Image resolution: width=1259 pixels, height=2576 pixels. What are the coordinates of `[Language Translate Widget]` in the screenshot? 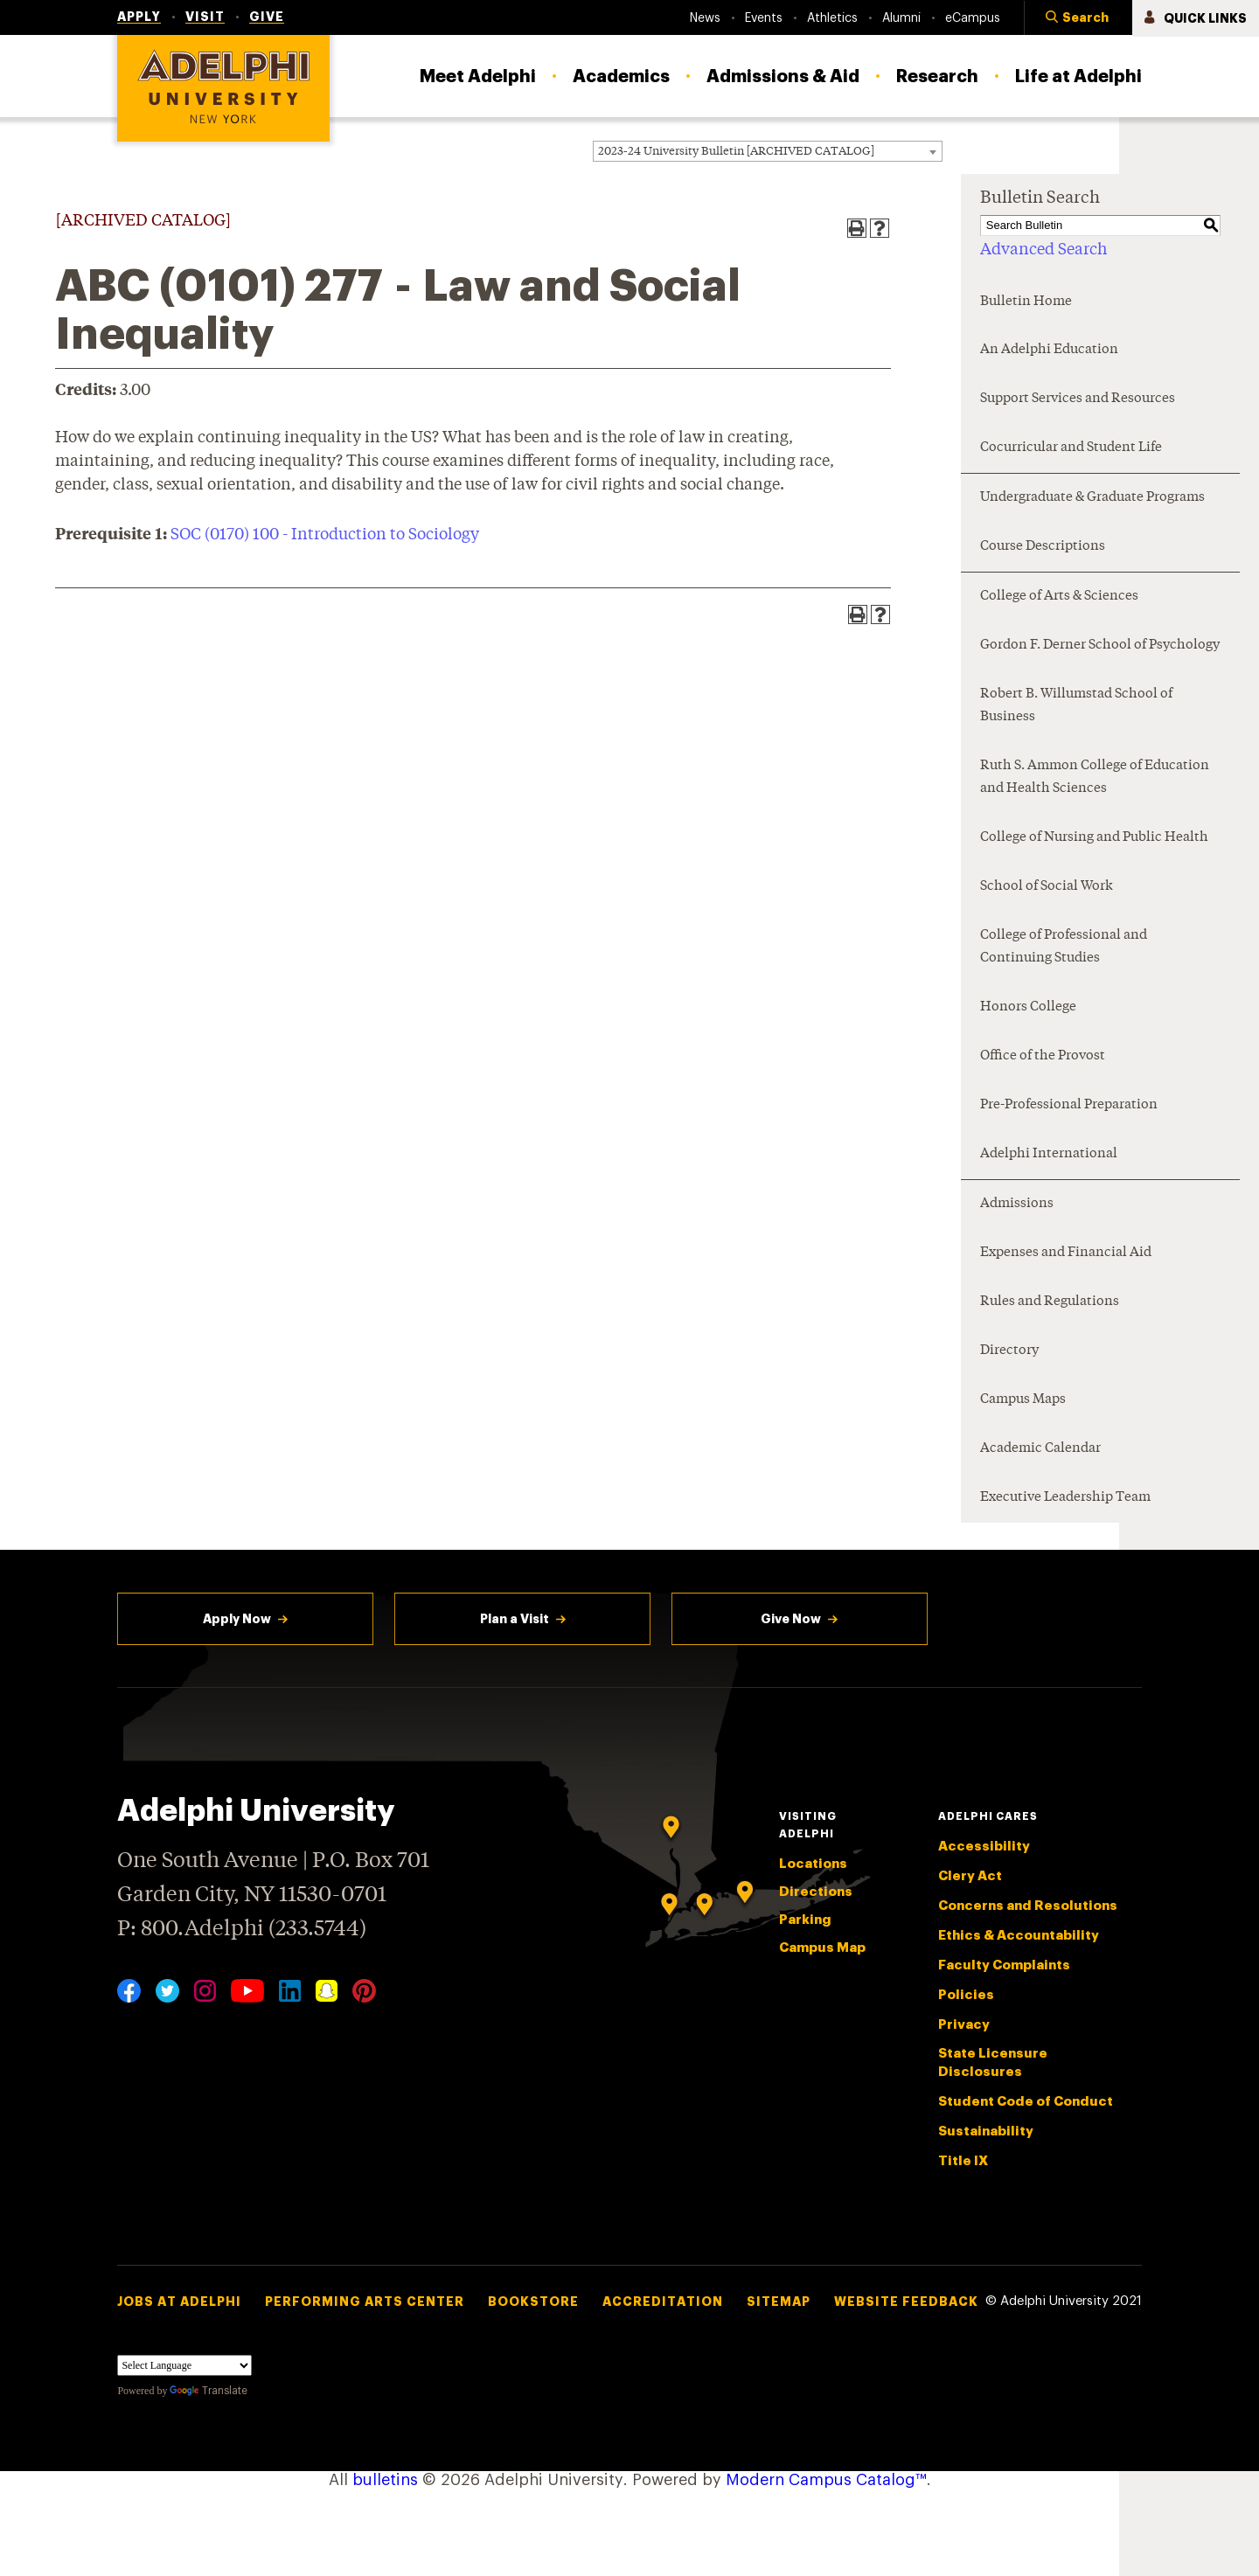 It's located at (184, 2365).